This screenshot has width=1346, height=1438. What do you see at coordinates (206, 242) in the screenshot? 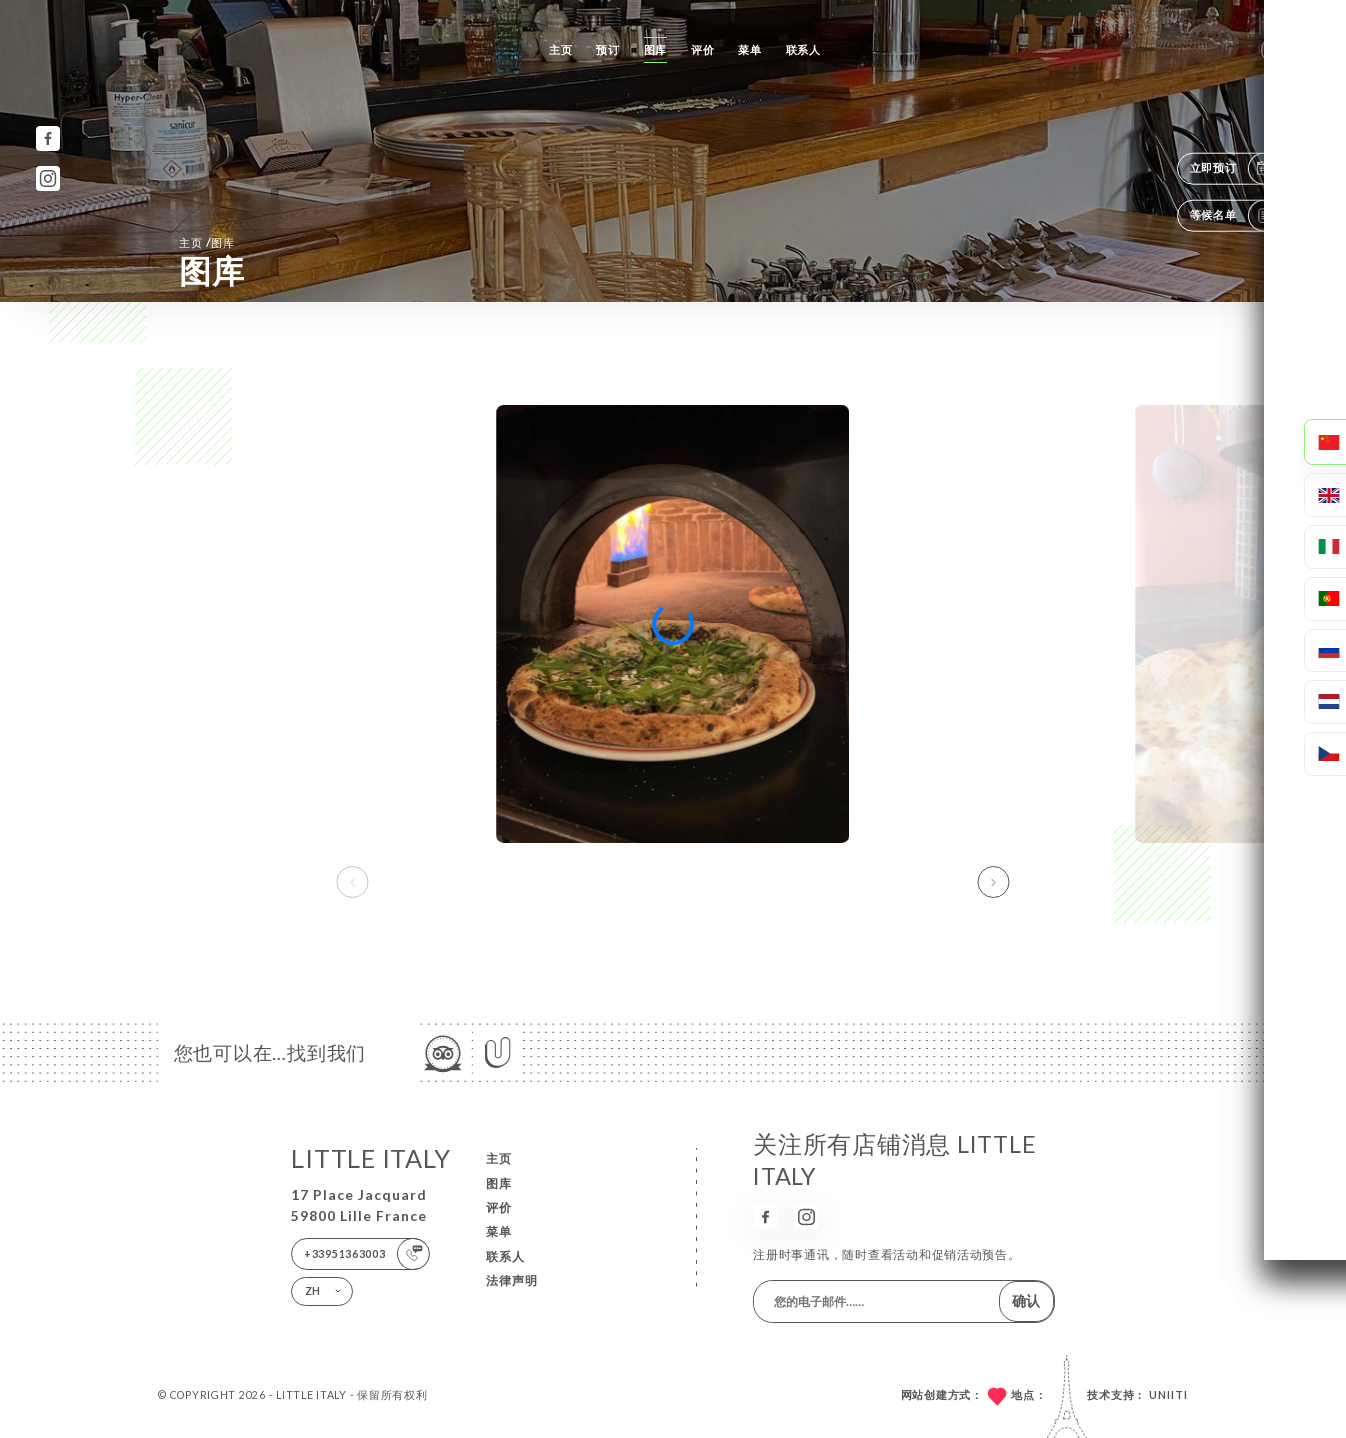
I see `主页 图库` at bounding box center [206, 242].